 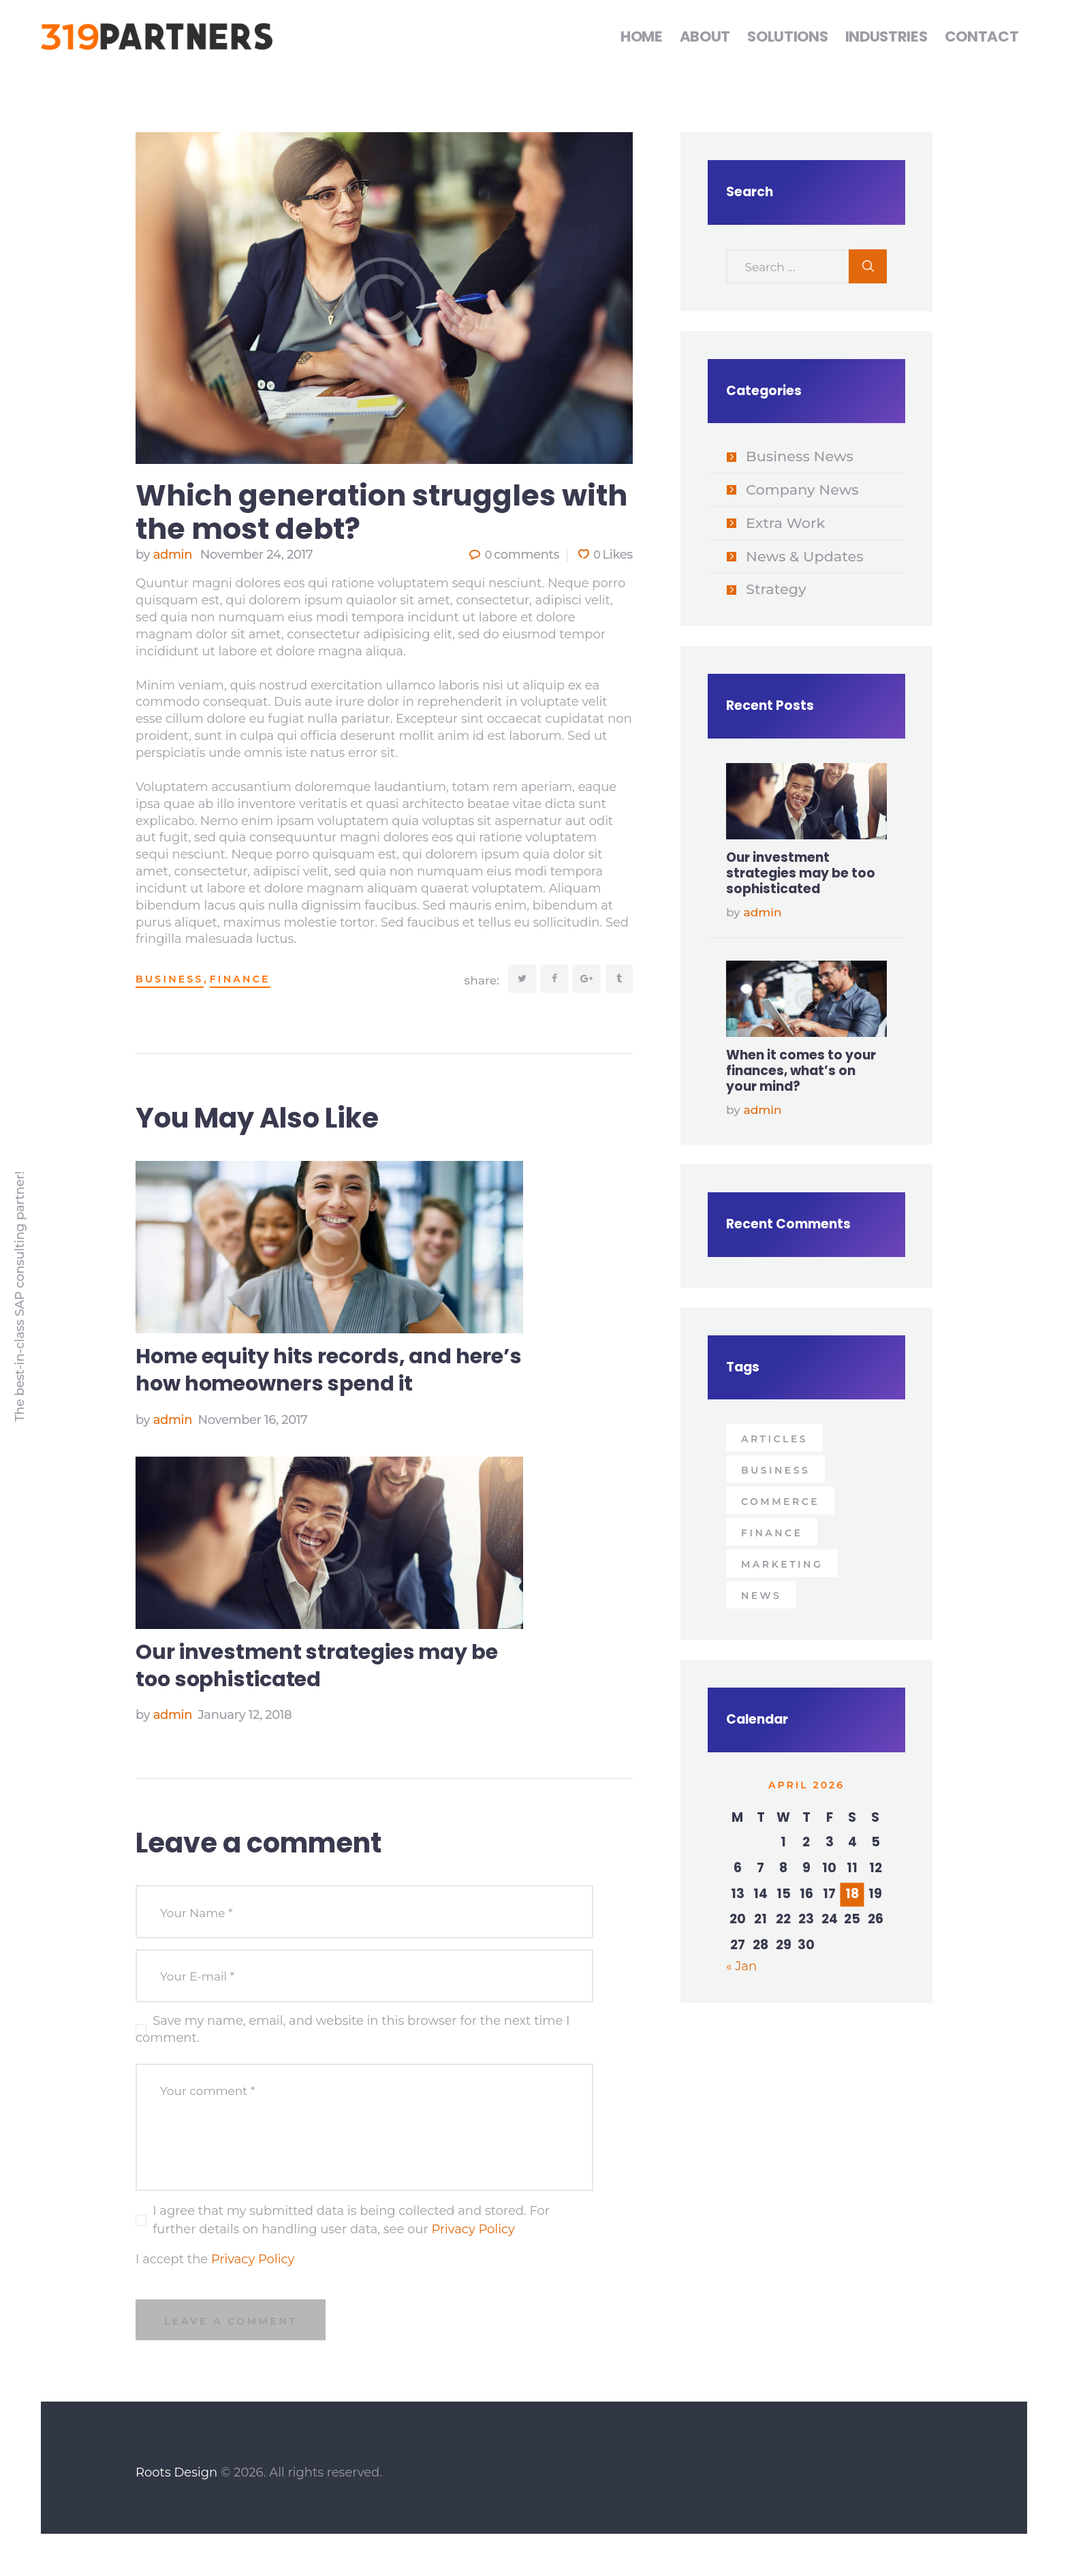 I want to click on Our investment strategies may be too sophisticated, so click(x=317, y=1666).